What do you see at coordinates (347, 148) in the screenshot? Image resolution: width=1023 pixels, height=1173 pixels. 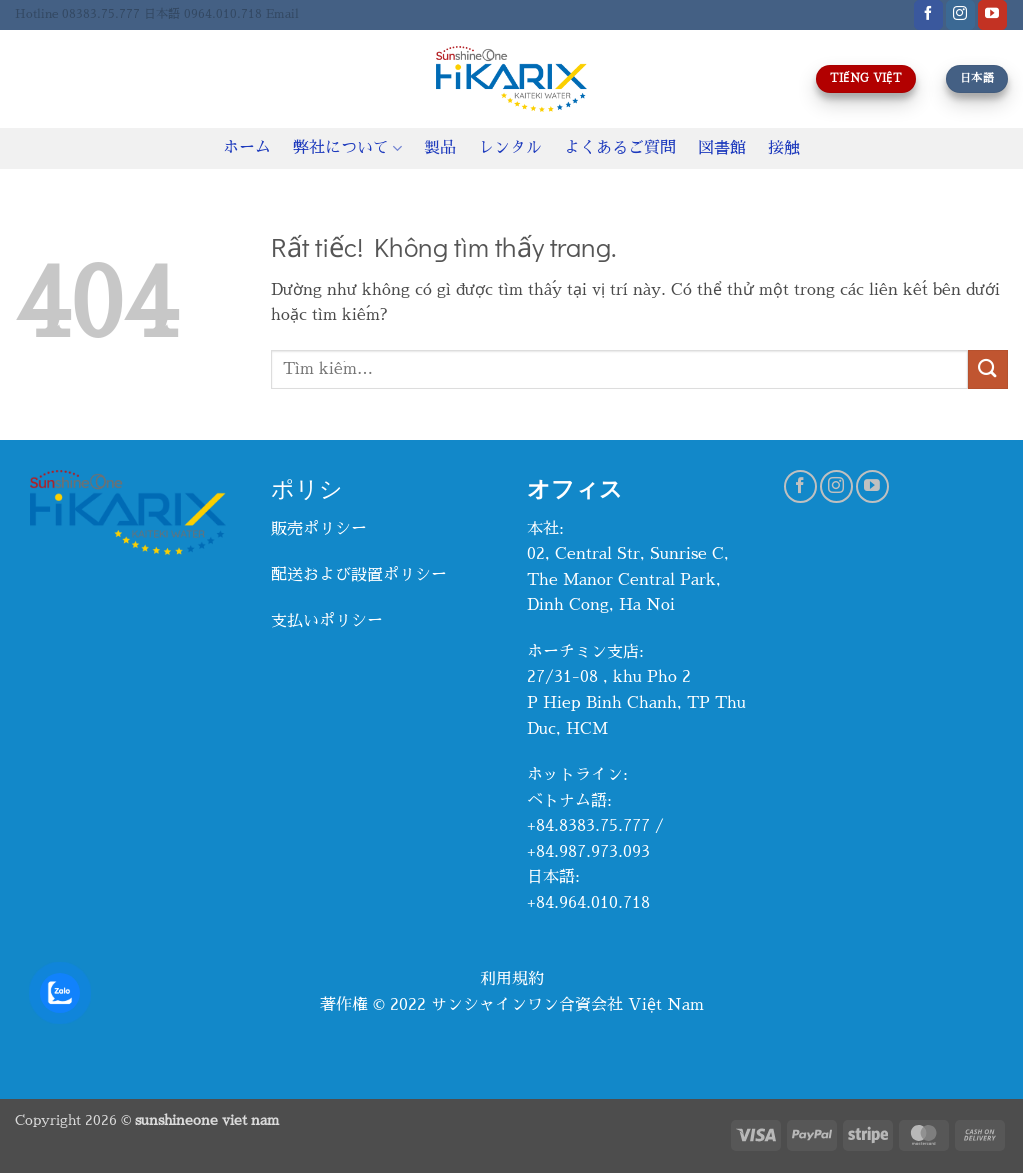 I see `弊社について` at bounding box center [347, 148].